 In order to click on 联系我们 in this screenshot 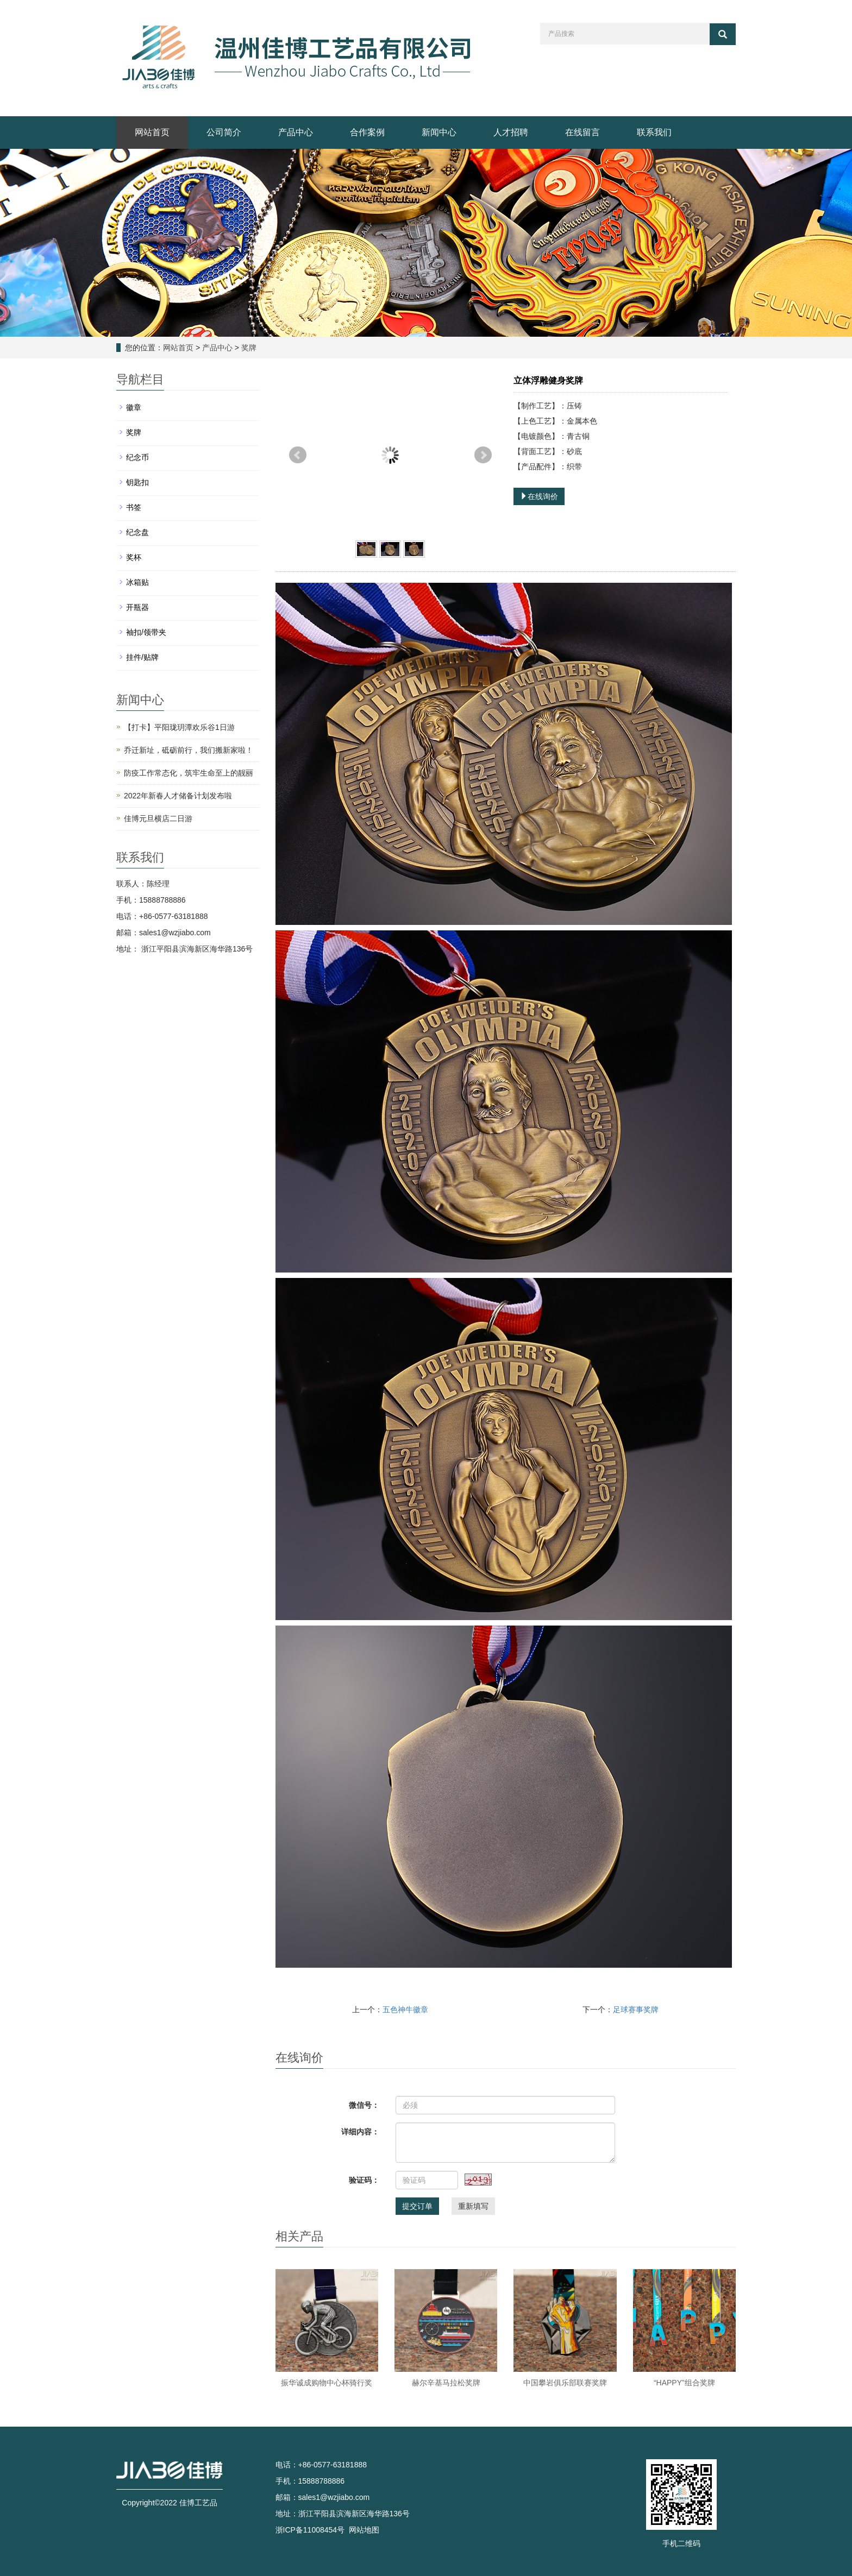, I will do `click(654, 132)`.